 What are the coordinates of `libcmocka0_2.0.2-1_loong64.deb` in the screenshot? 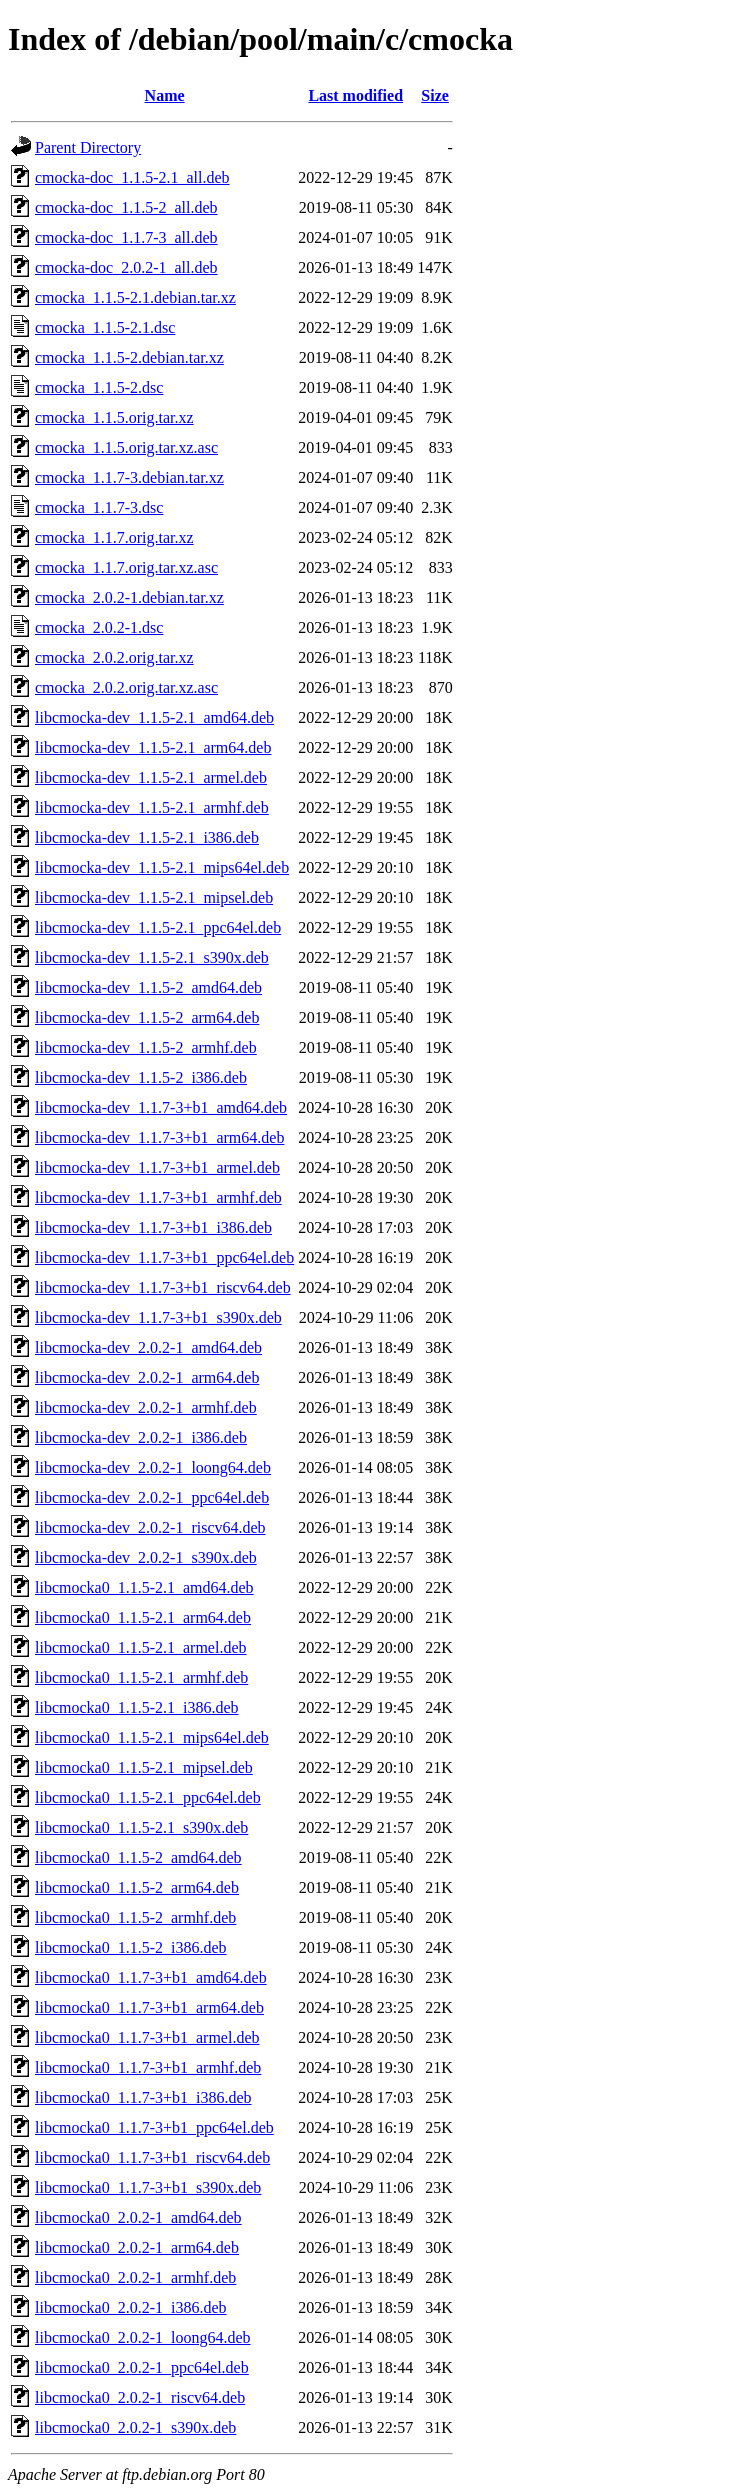 It's located at (143, 2337).